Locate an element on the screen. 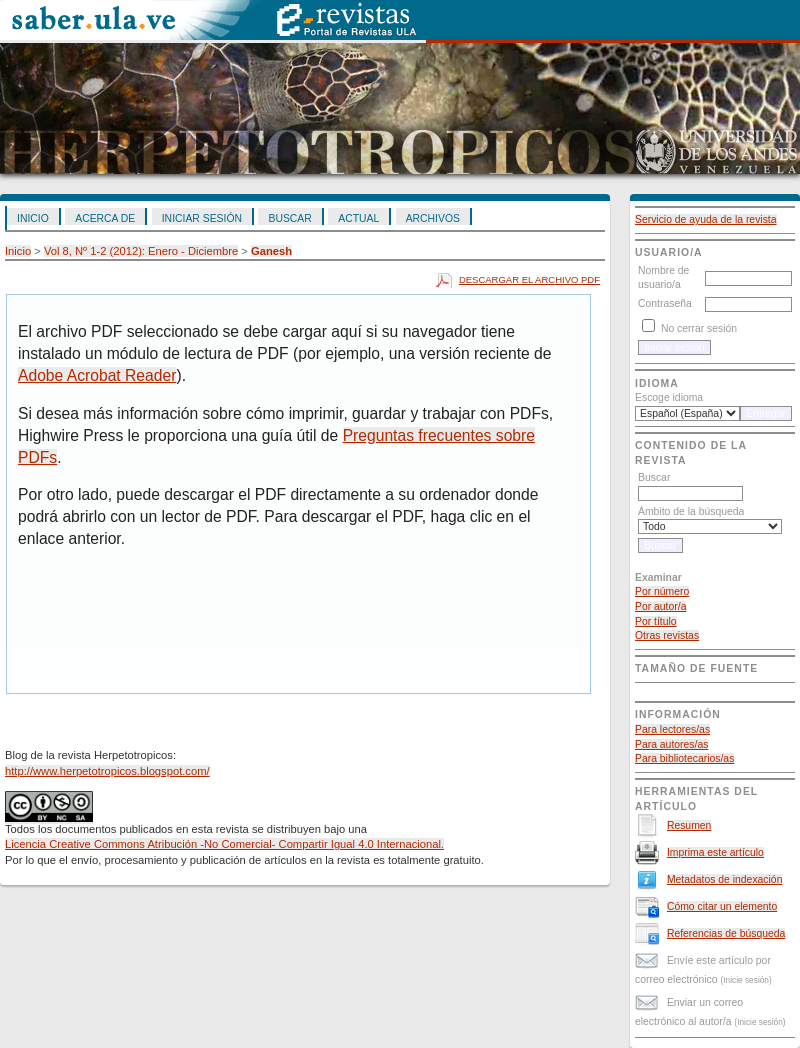  Buscar is located at coordinates (289, 218).